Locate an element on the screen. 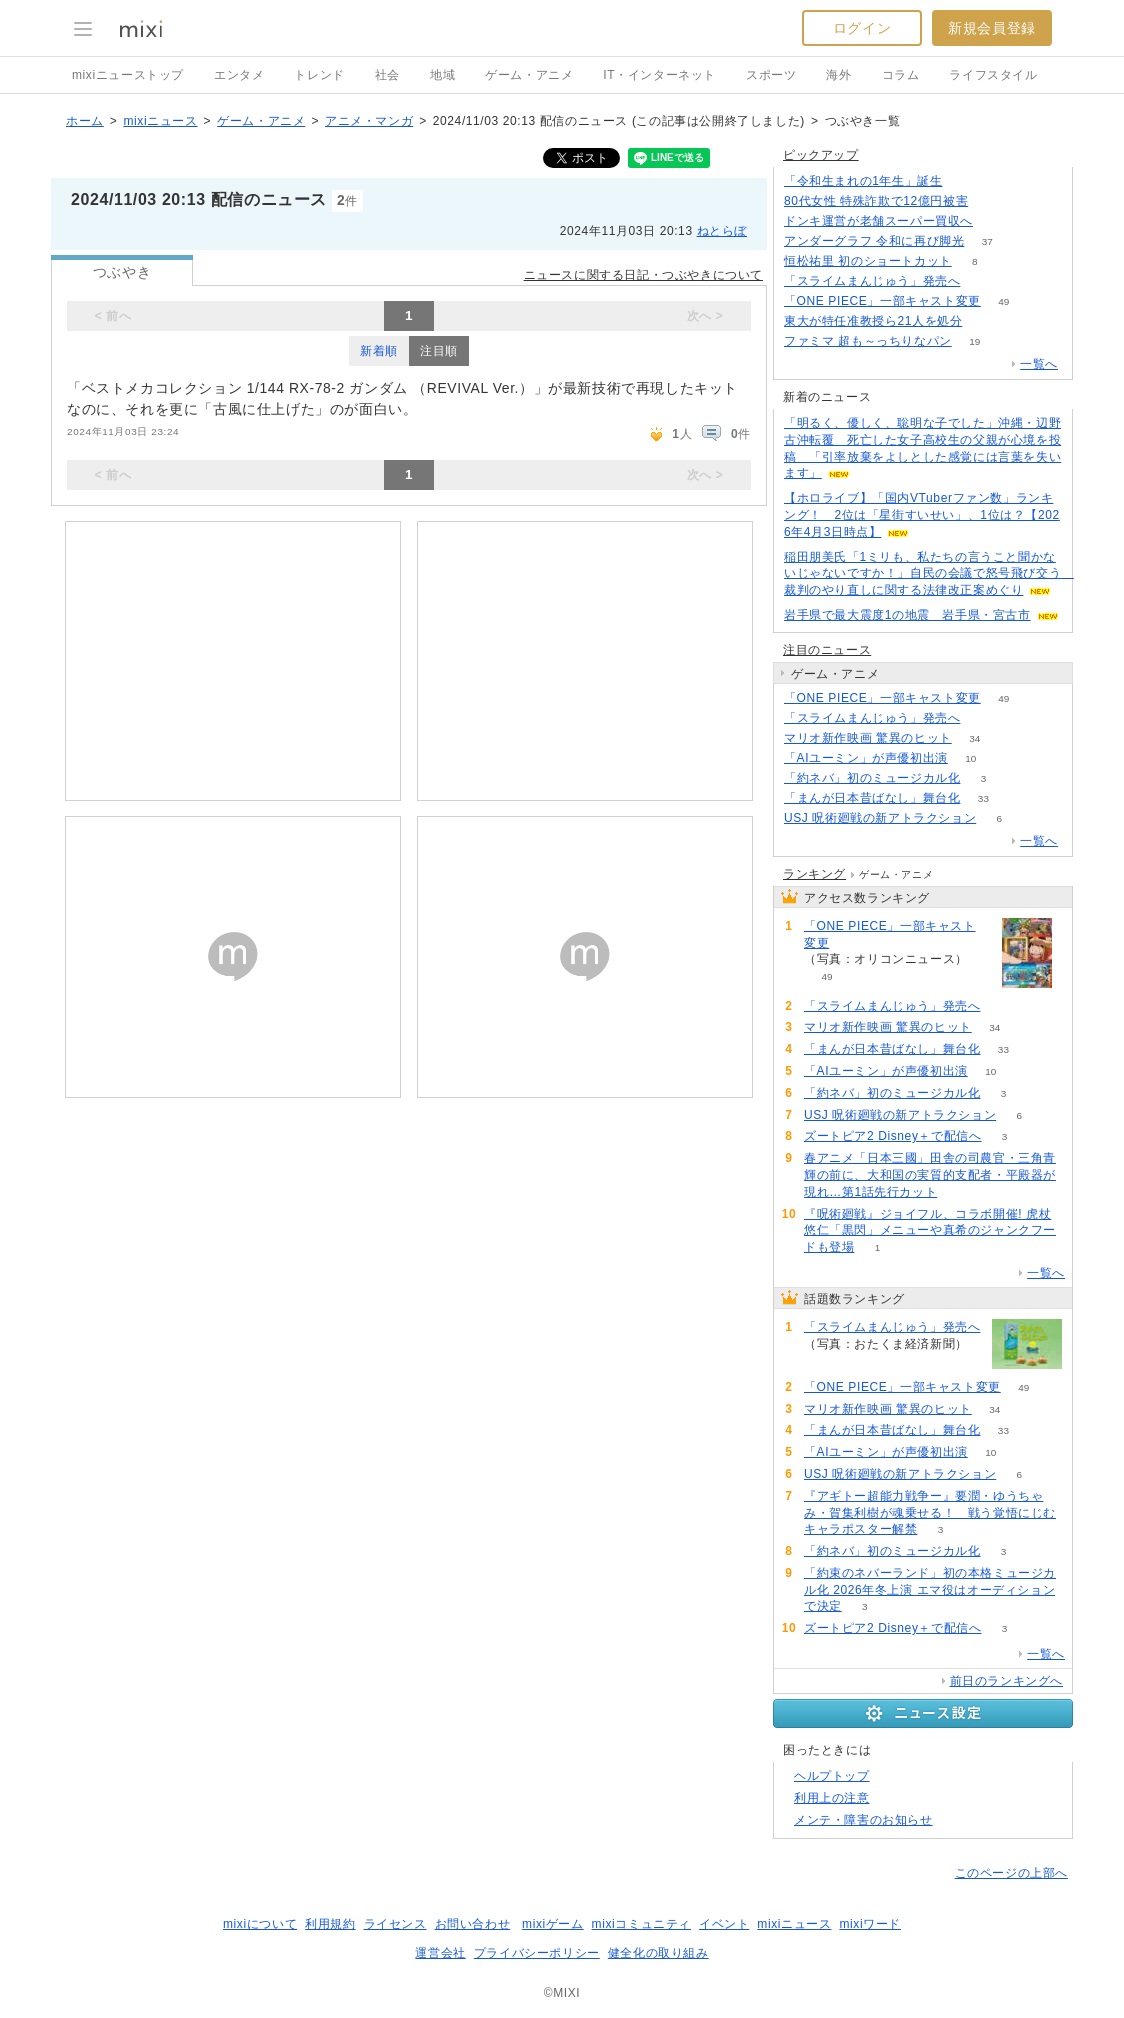 This screenshot has height=2018, width=1124. 利用上の注意 is located at coordinates (832, 1798).